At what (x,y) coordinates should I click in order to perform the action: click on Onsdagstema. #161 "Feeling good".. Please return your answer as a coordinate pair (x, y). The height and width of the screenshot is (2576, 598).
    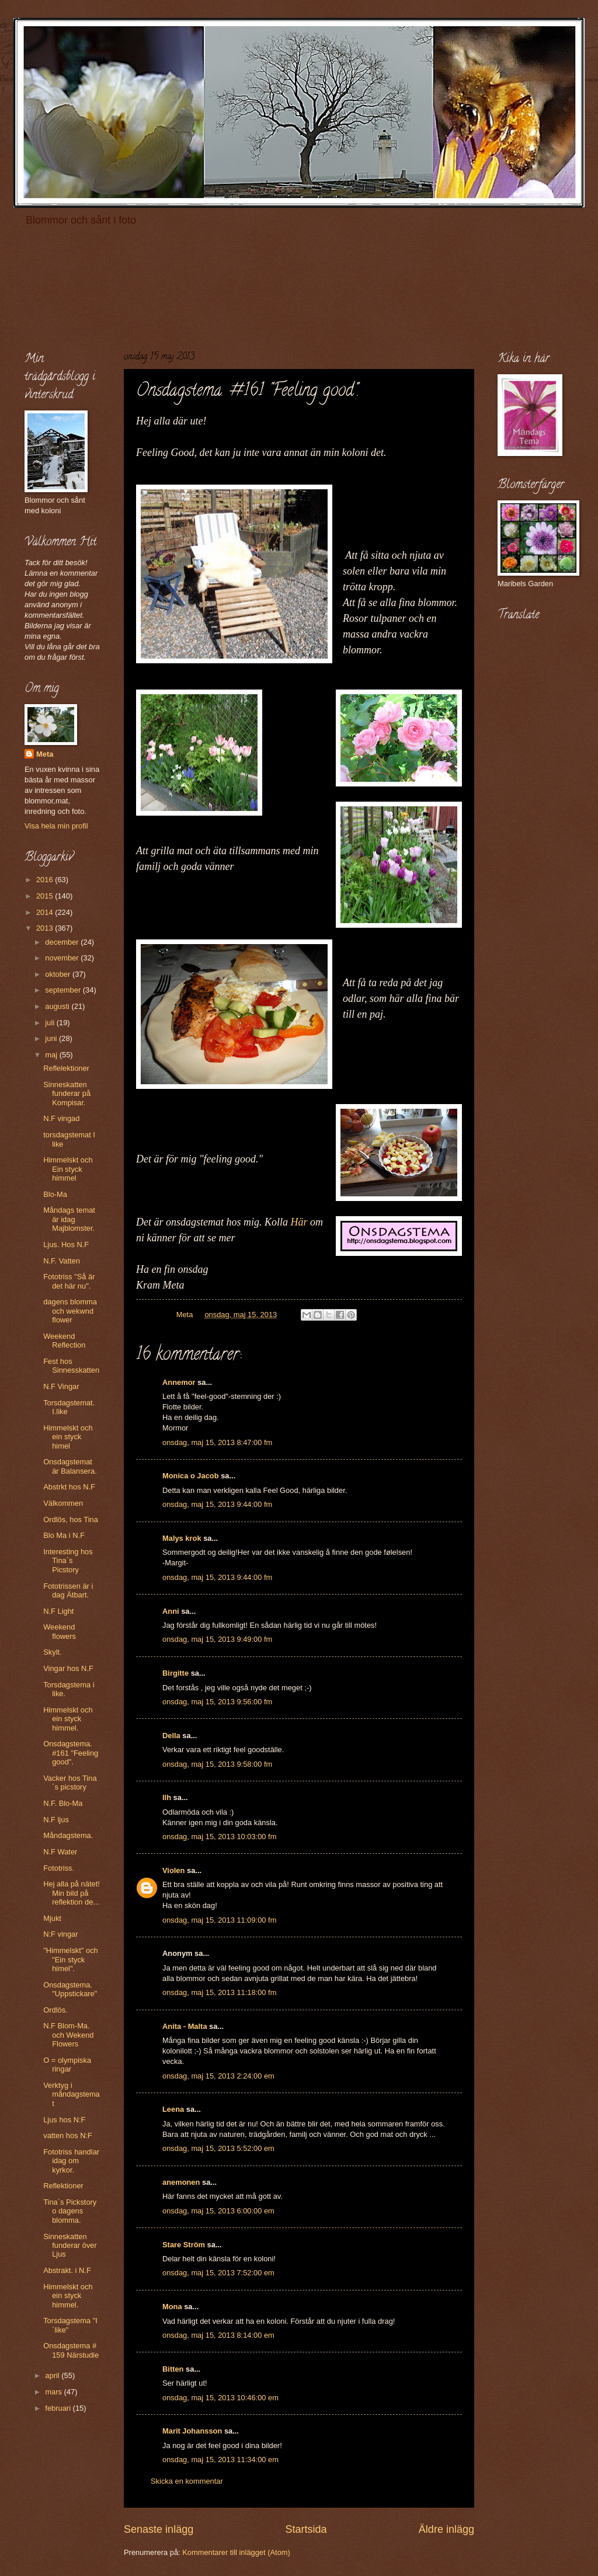
    Looking at the image, I should click on (70, 1752).